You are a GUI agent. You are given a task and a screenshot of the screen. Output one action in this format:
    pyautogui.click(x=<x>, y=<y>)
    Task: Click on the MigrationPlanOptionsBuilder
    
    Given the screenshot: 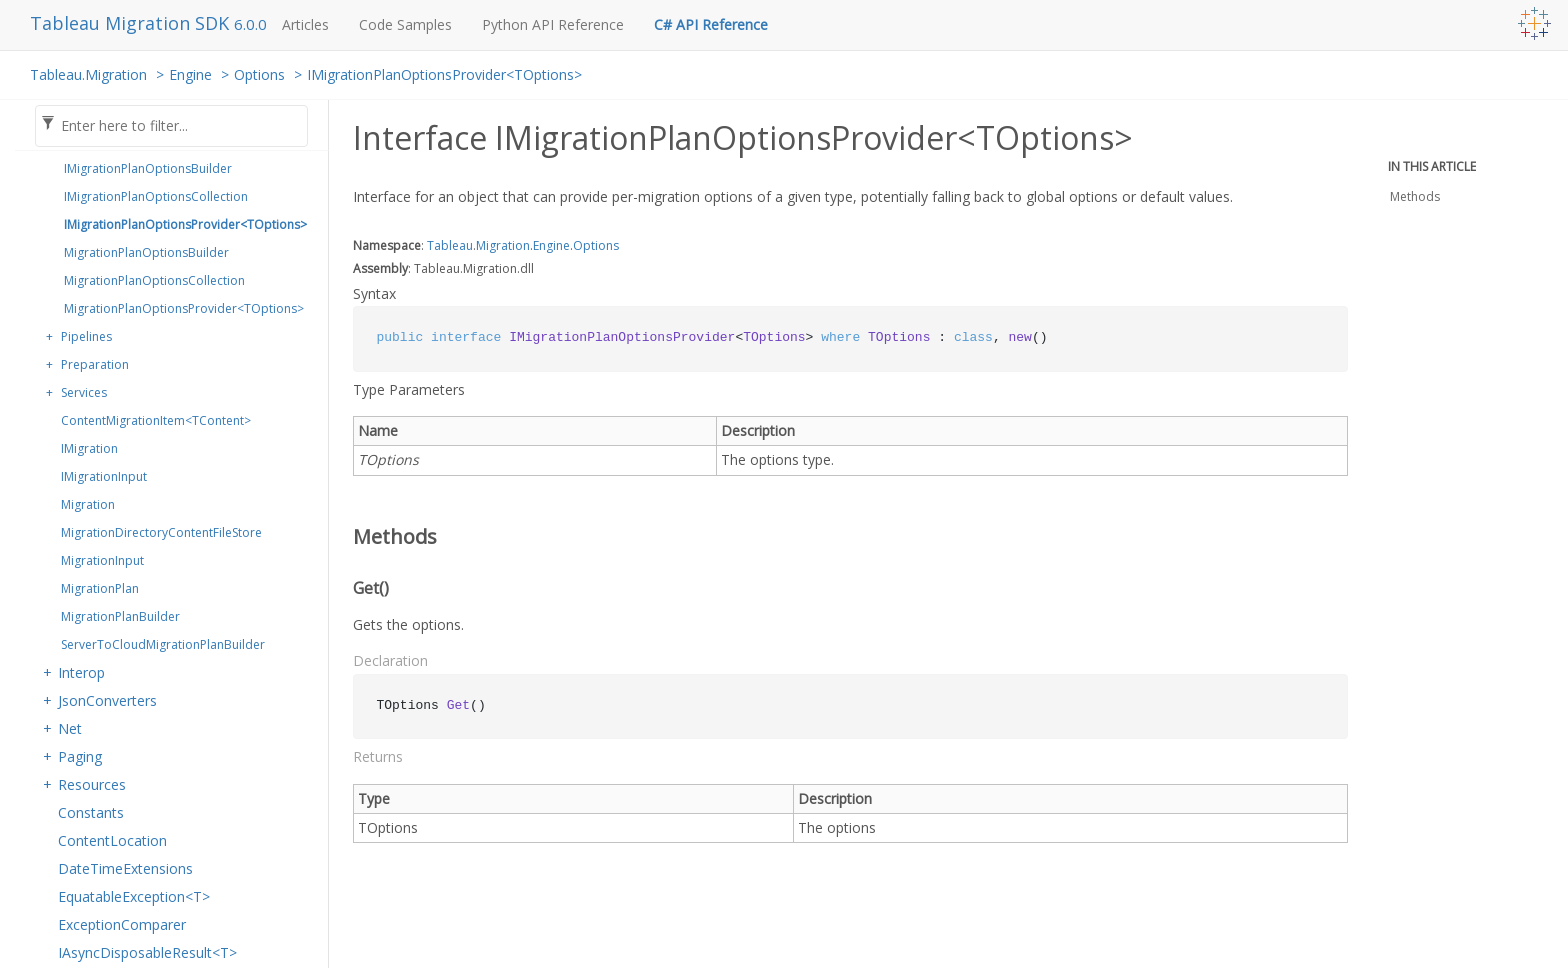 What is the action you would take?
    pyautogui.click(x=146, y=252)
    